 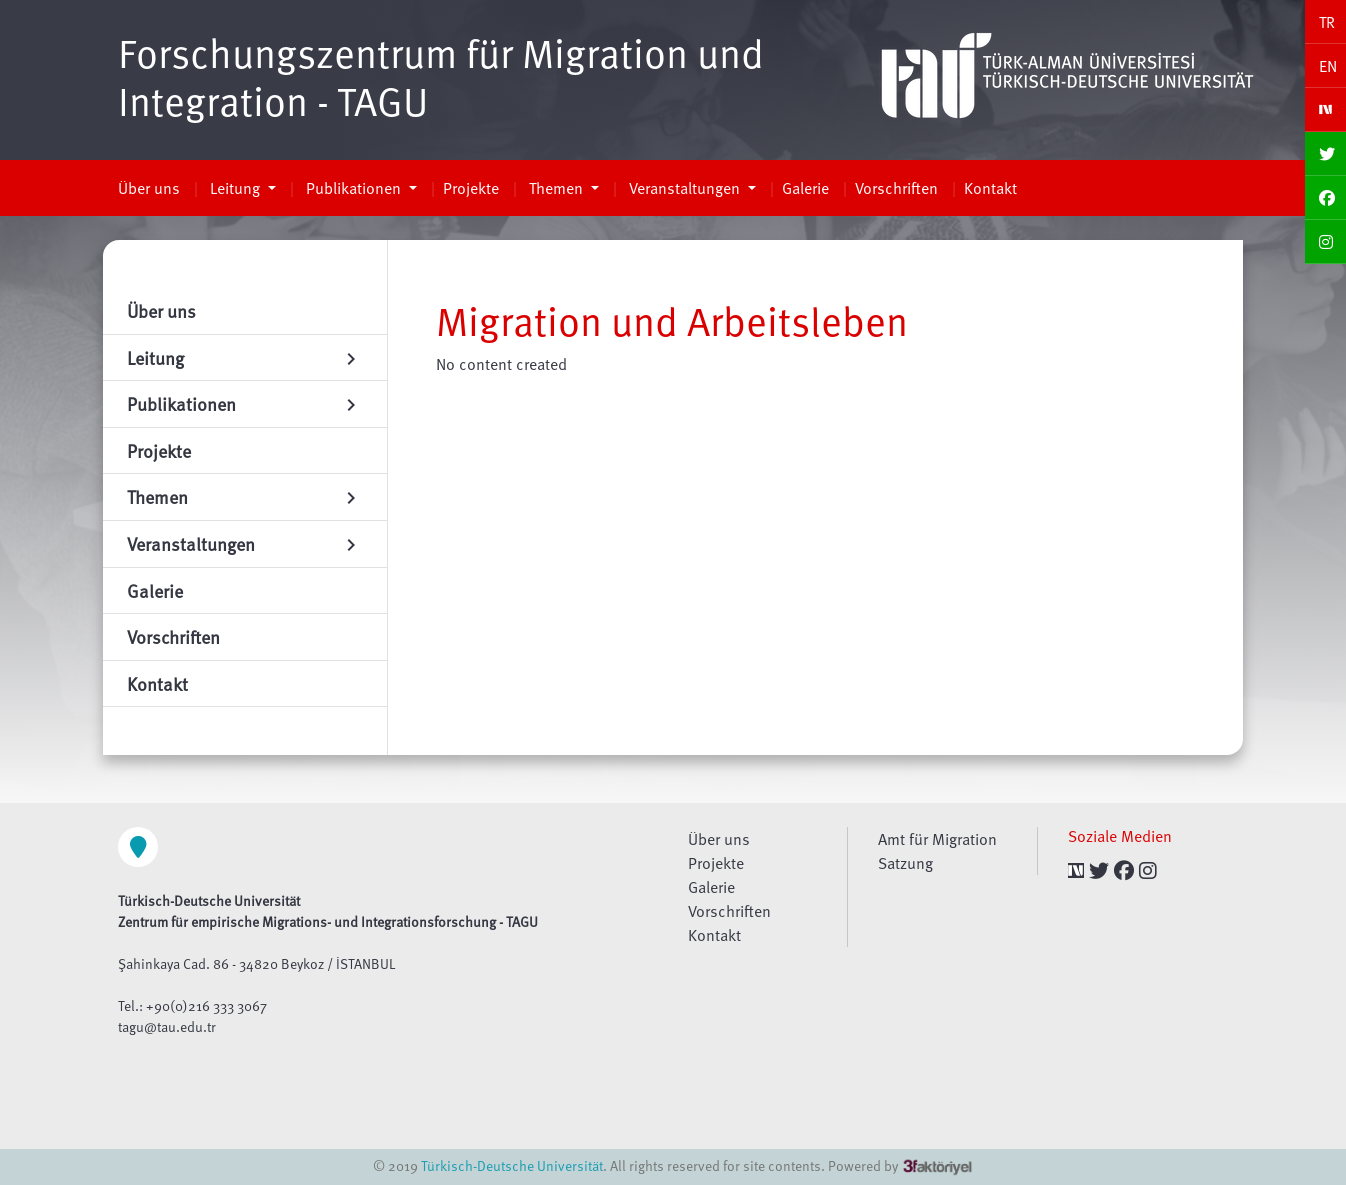 What do you see at coordinates (353, 188) in the screenshot?
I see `Publikationen` at bounding box center [353, 188].